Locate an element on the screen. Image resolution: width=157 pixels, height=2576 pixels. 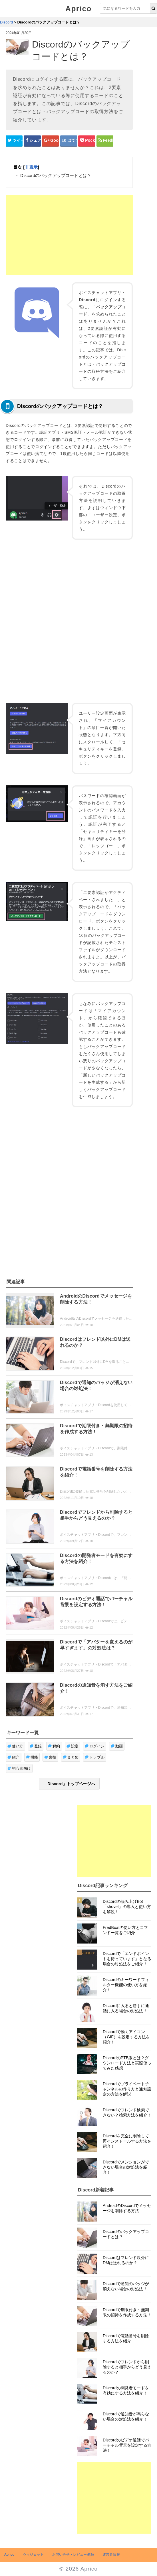
登録 is located at coordinates (36, 1746).